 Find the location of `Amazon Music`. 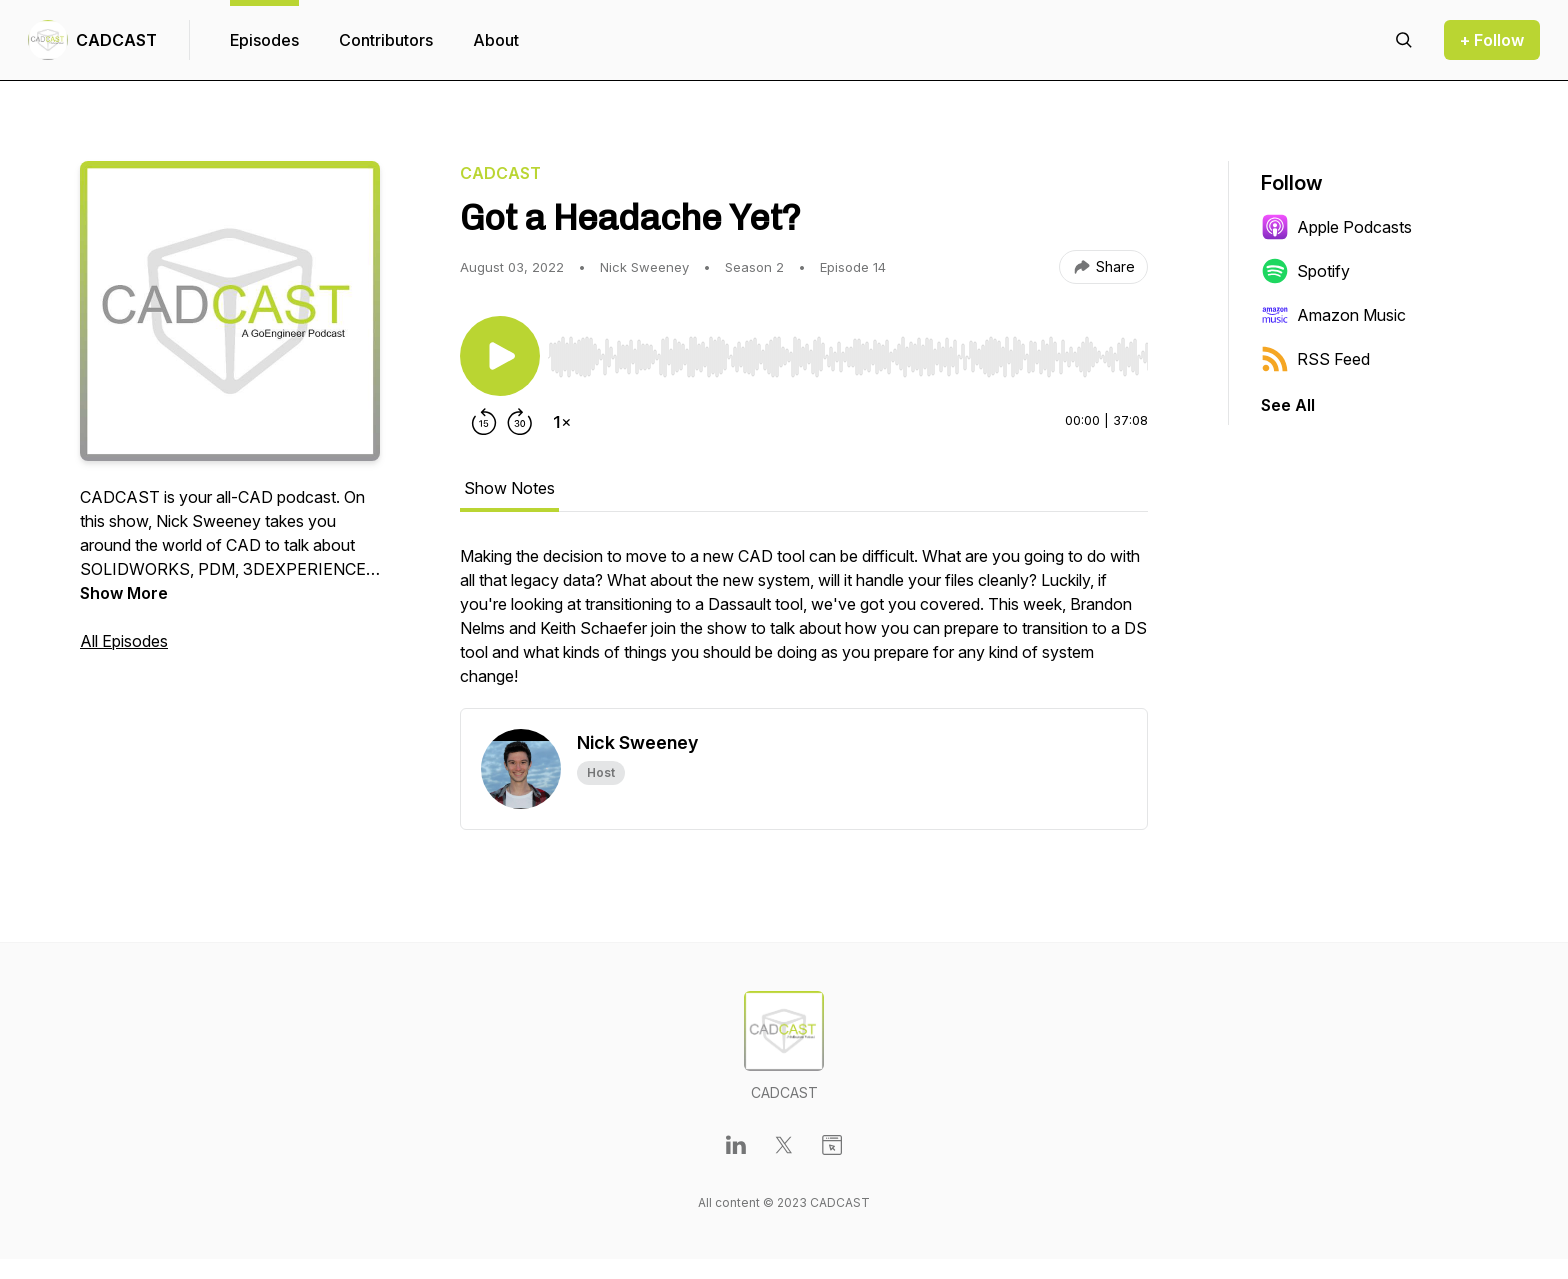

Amazon Music is located at coordinates (1333, 315).